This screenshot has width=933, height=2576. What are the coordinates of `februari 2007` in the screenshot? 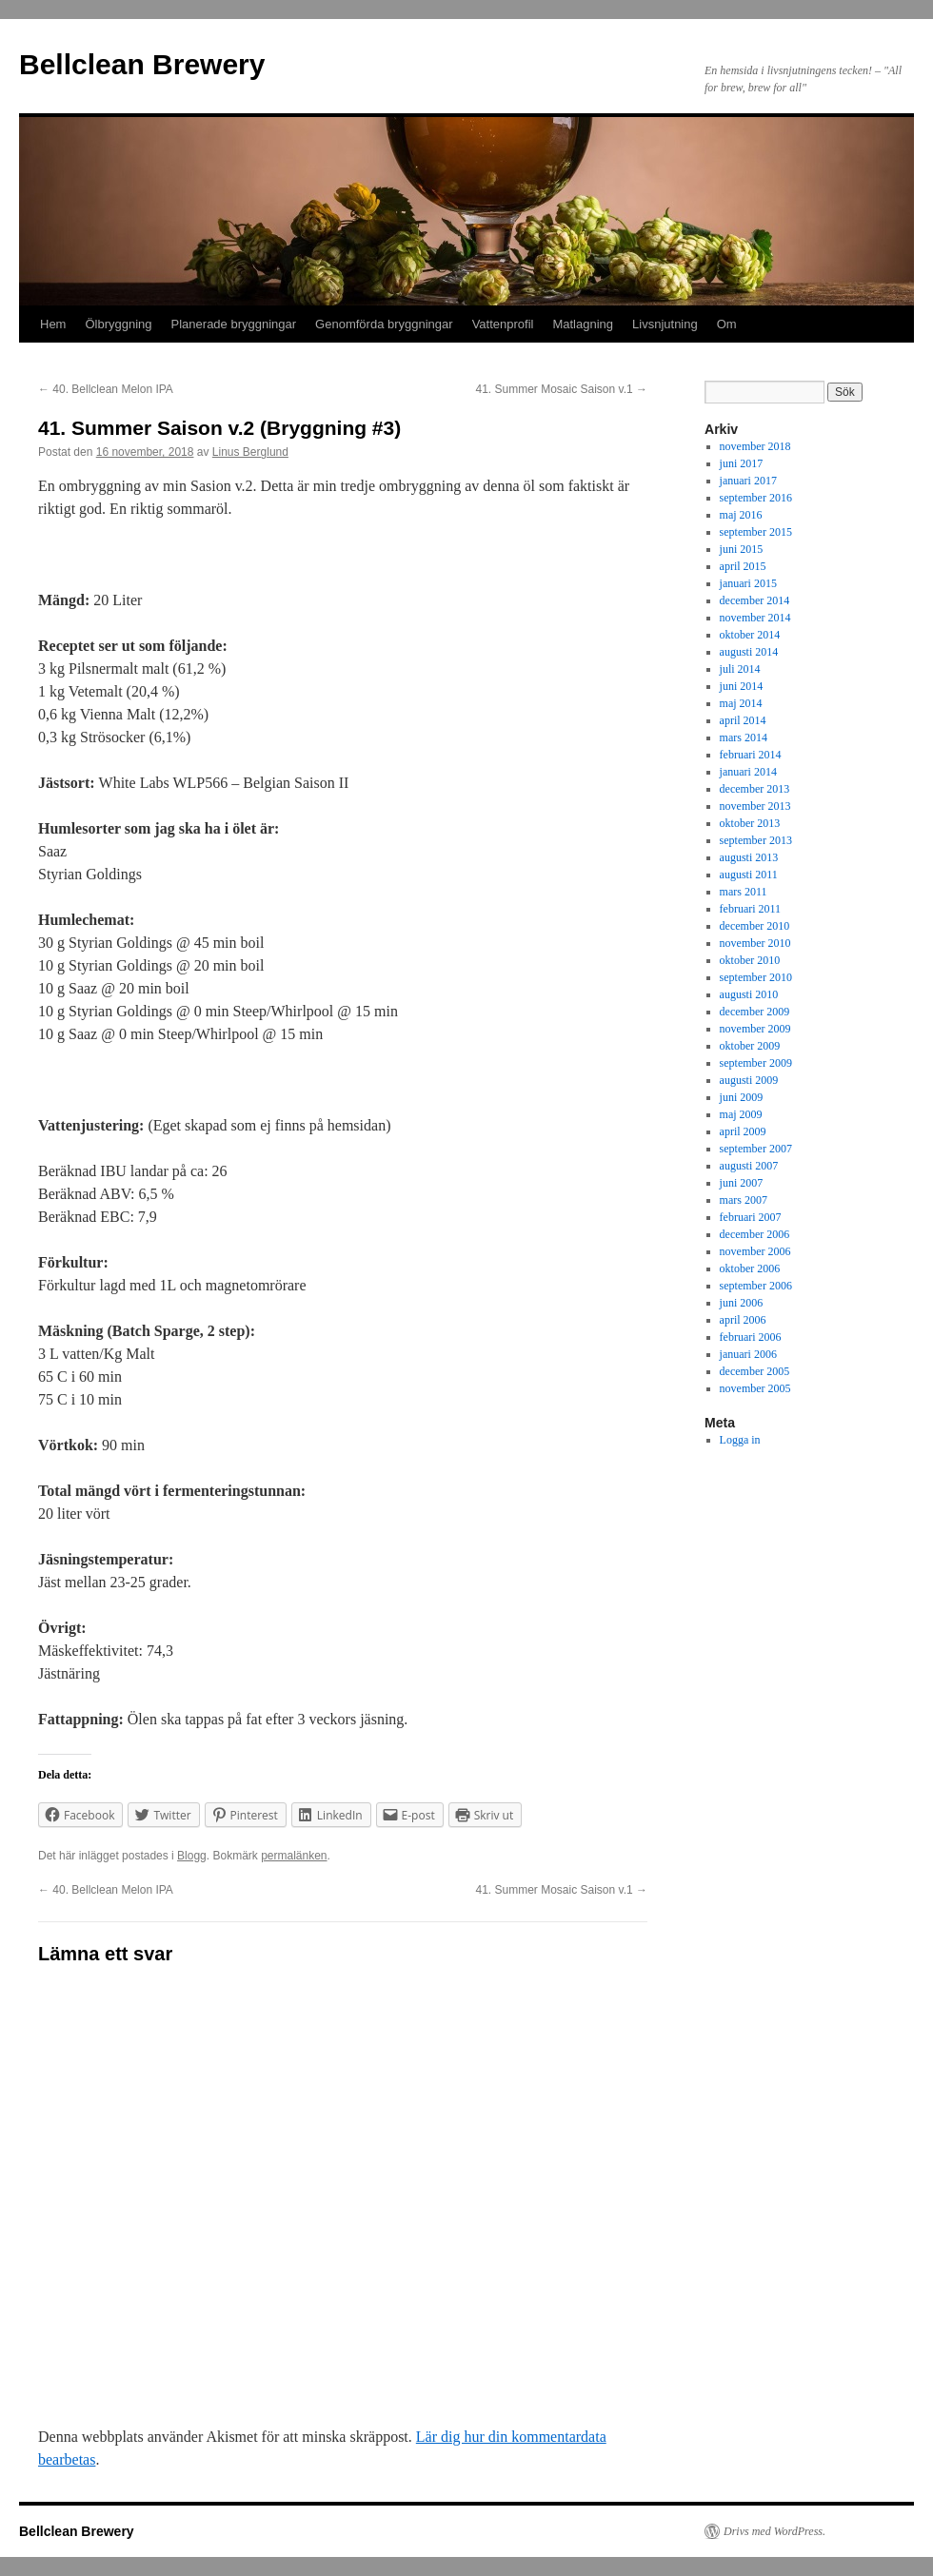 It's located at (751, 1217).